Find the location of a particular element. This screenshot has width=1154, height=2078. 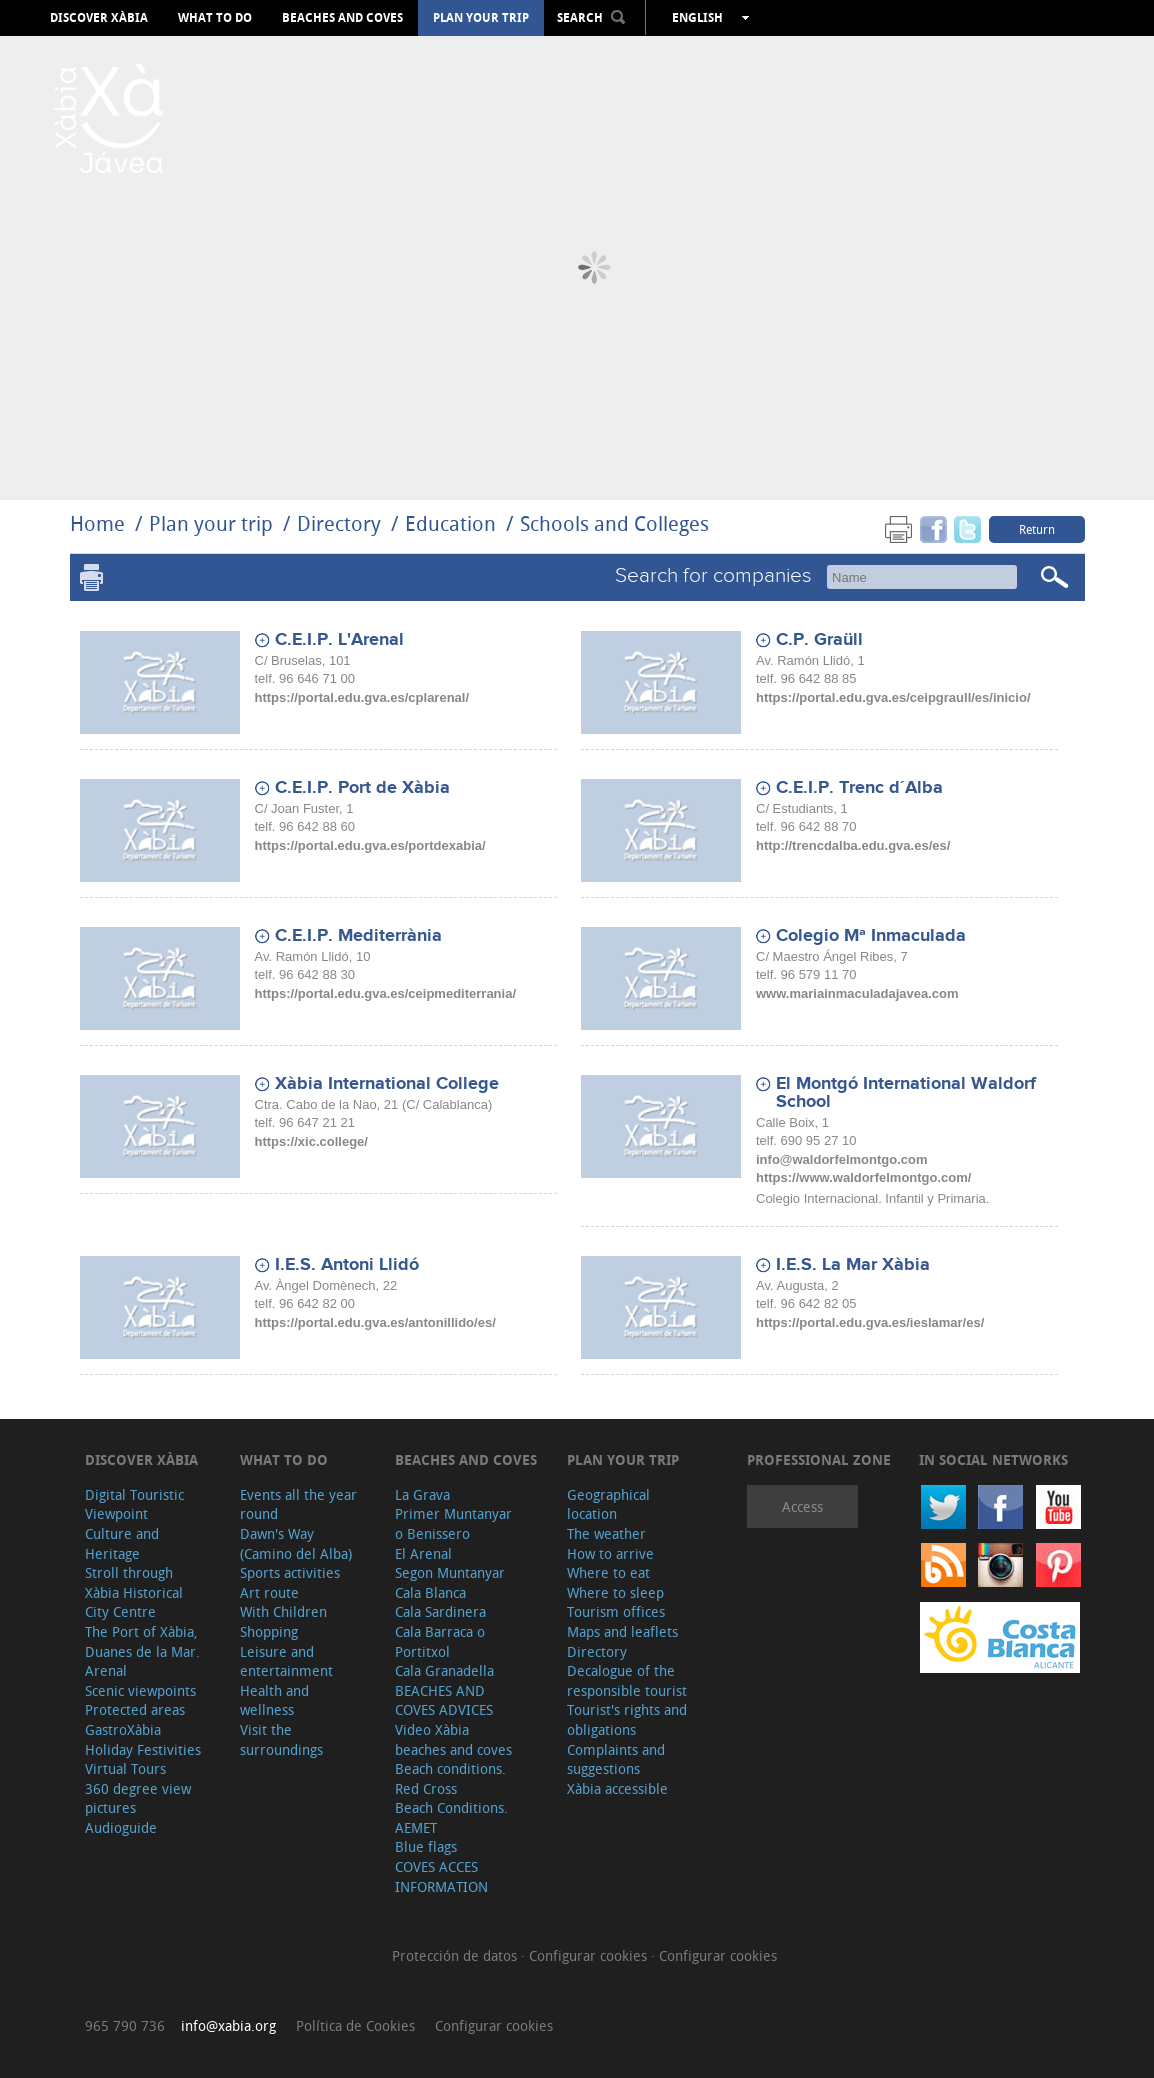

info@xabia.org is located at coordinates (228, 2025).